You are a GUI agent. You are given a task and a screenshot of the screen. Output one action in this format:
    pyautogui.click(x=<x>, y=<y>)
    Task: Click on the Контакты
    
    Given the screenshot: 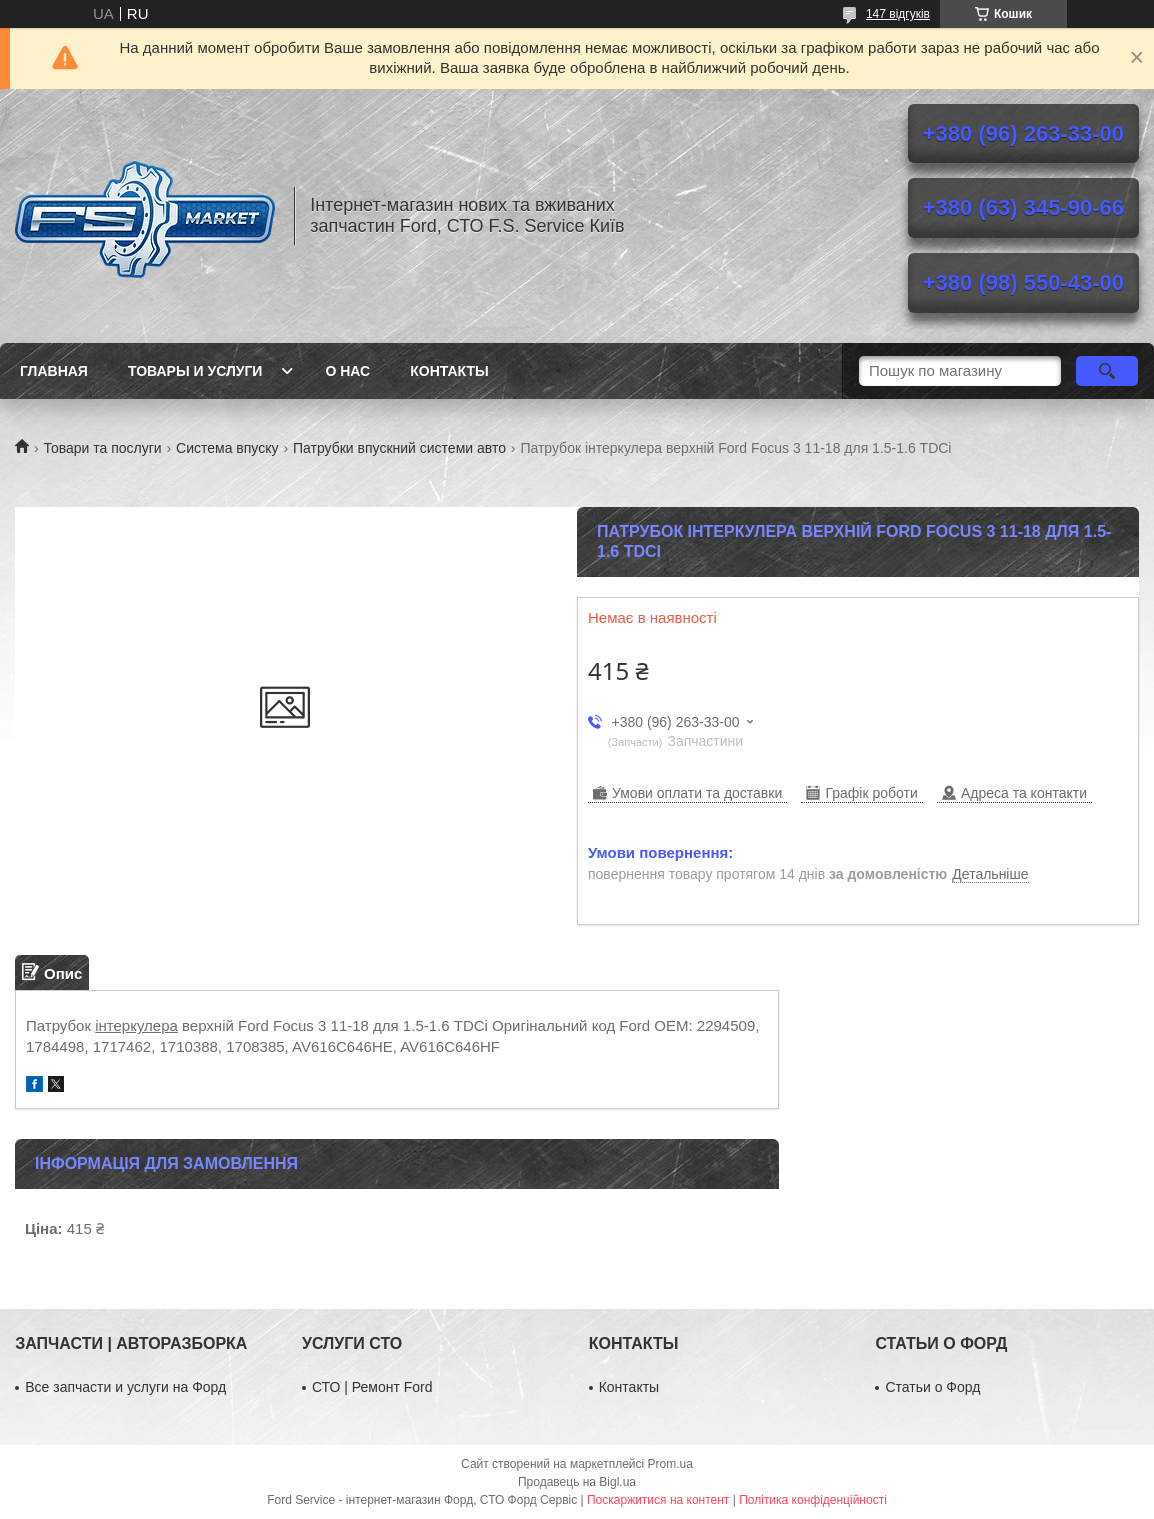 What is the action you would take?
    pyautogui.click(x=449, y=371)
    